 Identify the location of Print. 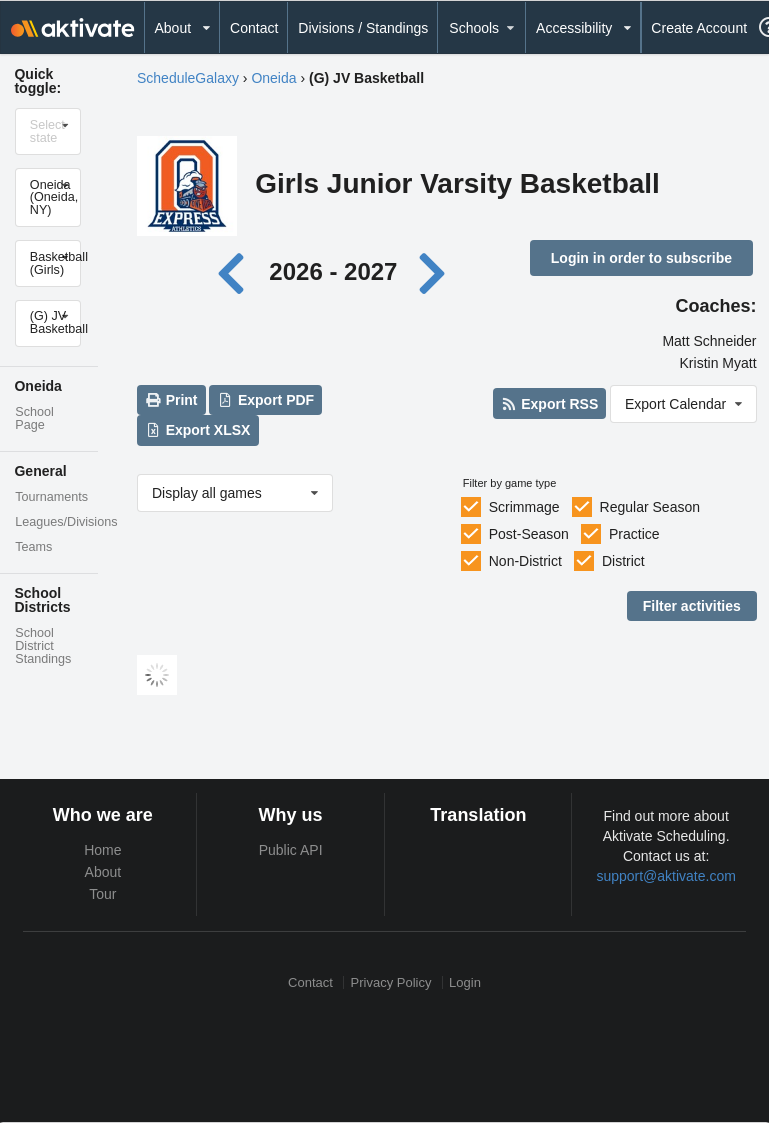
(171, 400).